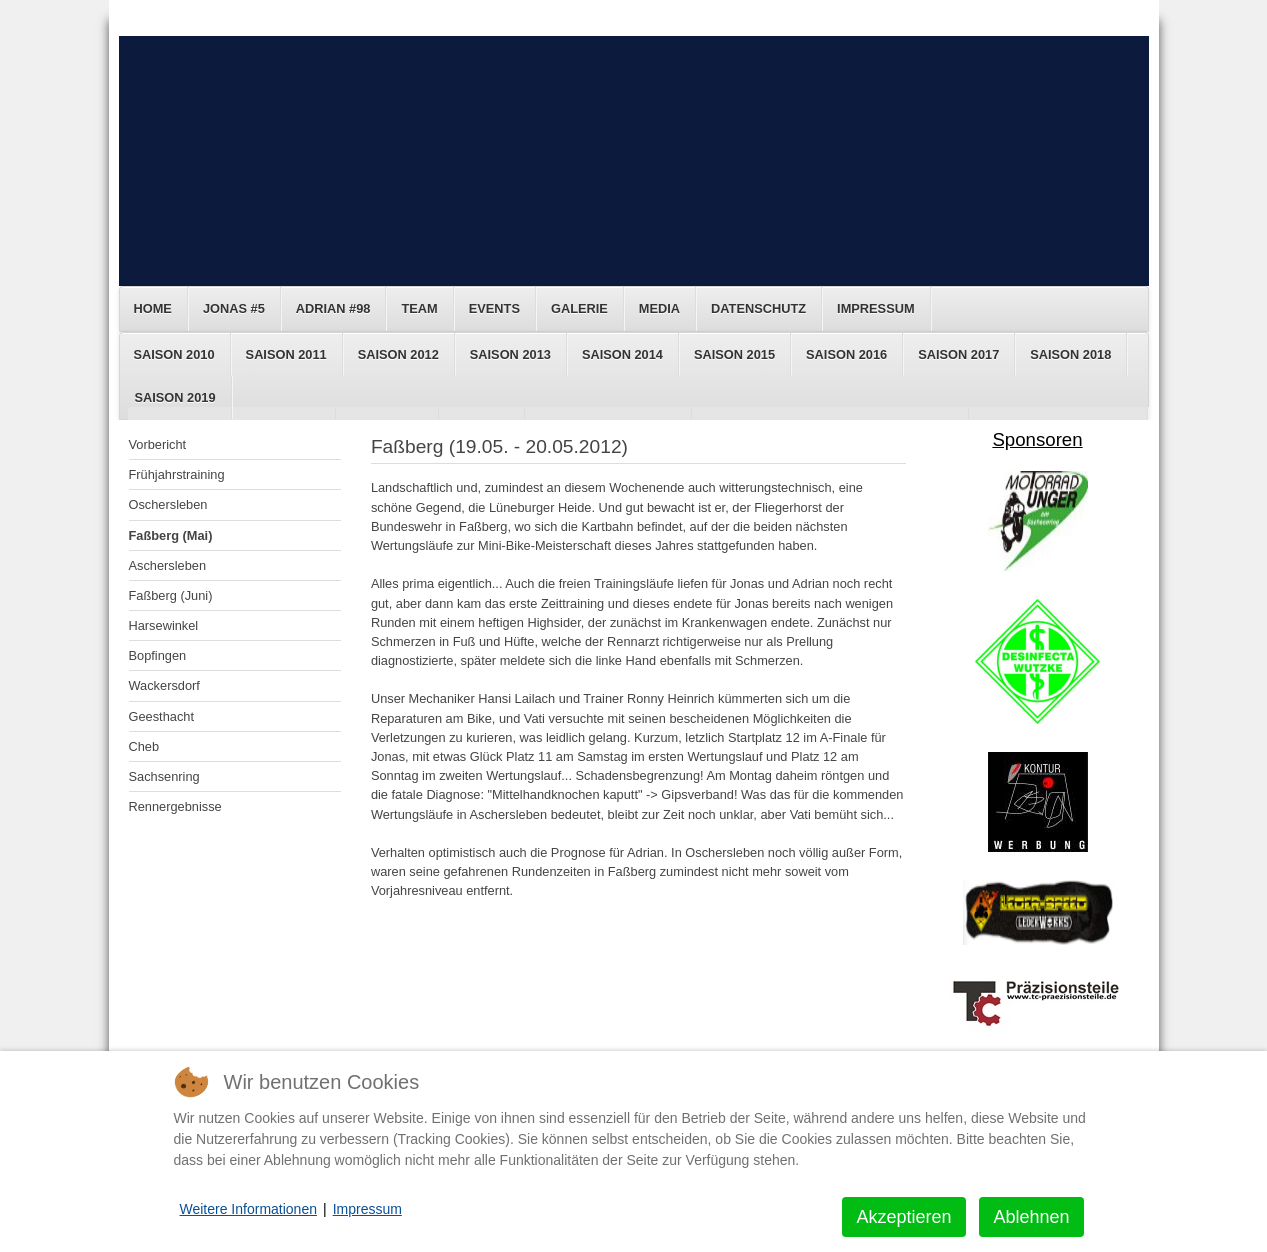  I want to click on Adrian #98, so click(333, 308).